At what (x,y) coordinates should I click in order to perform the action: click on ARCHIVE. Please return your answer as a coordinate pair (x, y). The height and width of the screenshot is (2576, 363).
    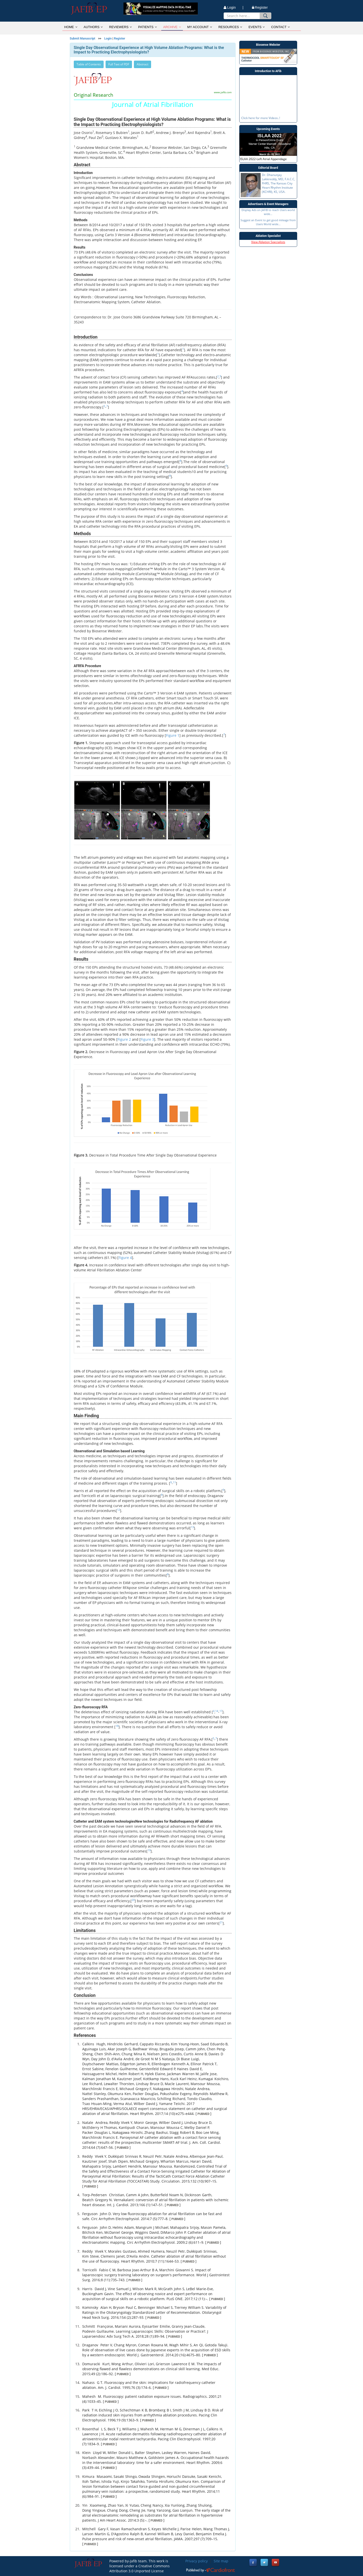
    Looking at the image, I should click on (172, 27).